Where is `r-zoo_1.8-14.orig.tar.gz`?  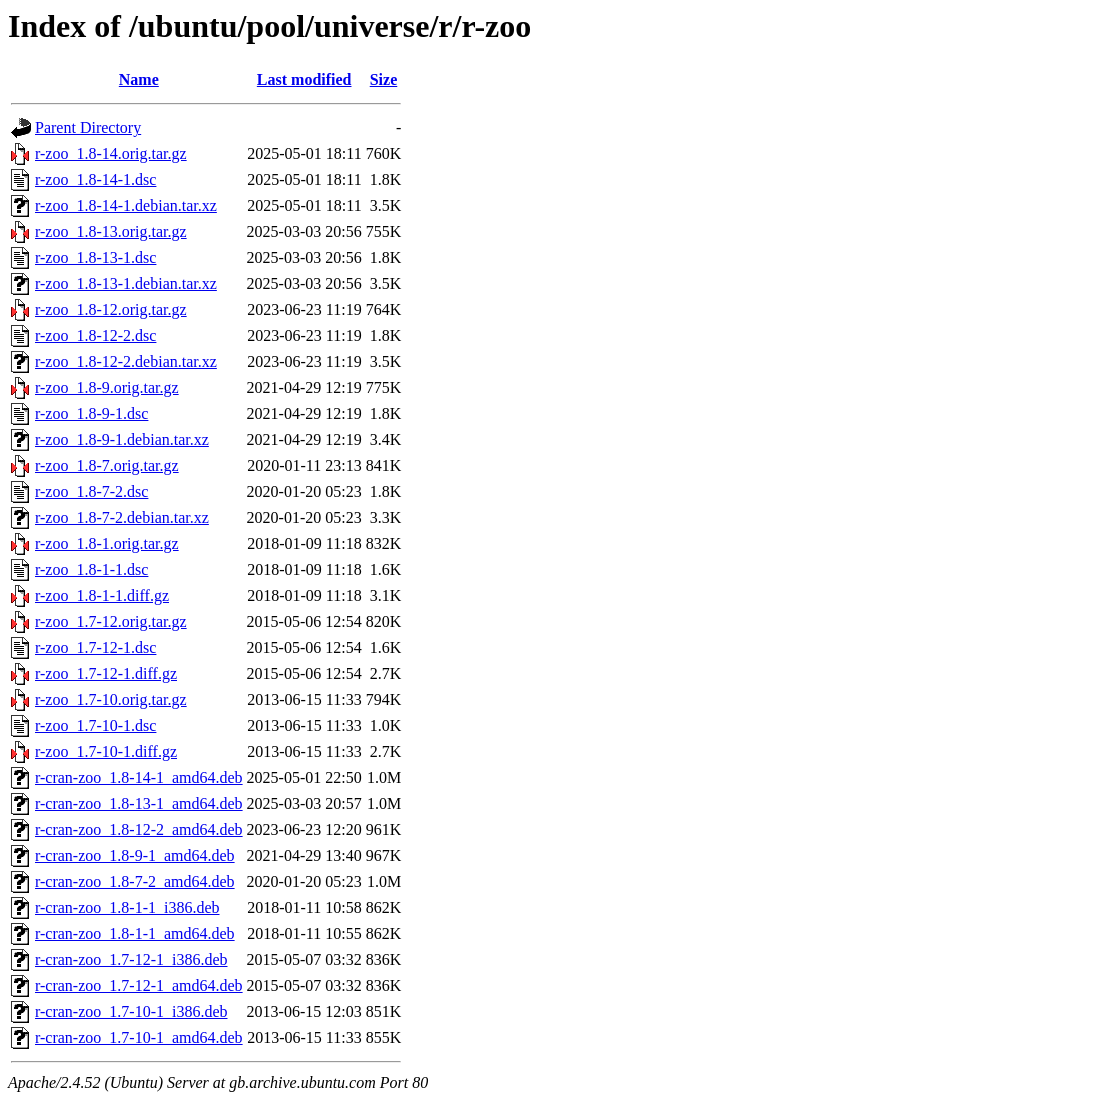 r-zoo_1.8-14.orig.tar.gz is located at coordinates (111, 153).